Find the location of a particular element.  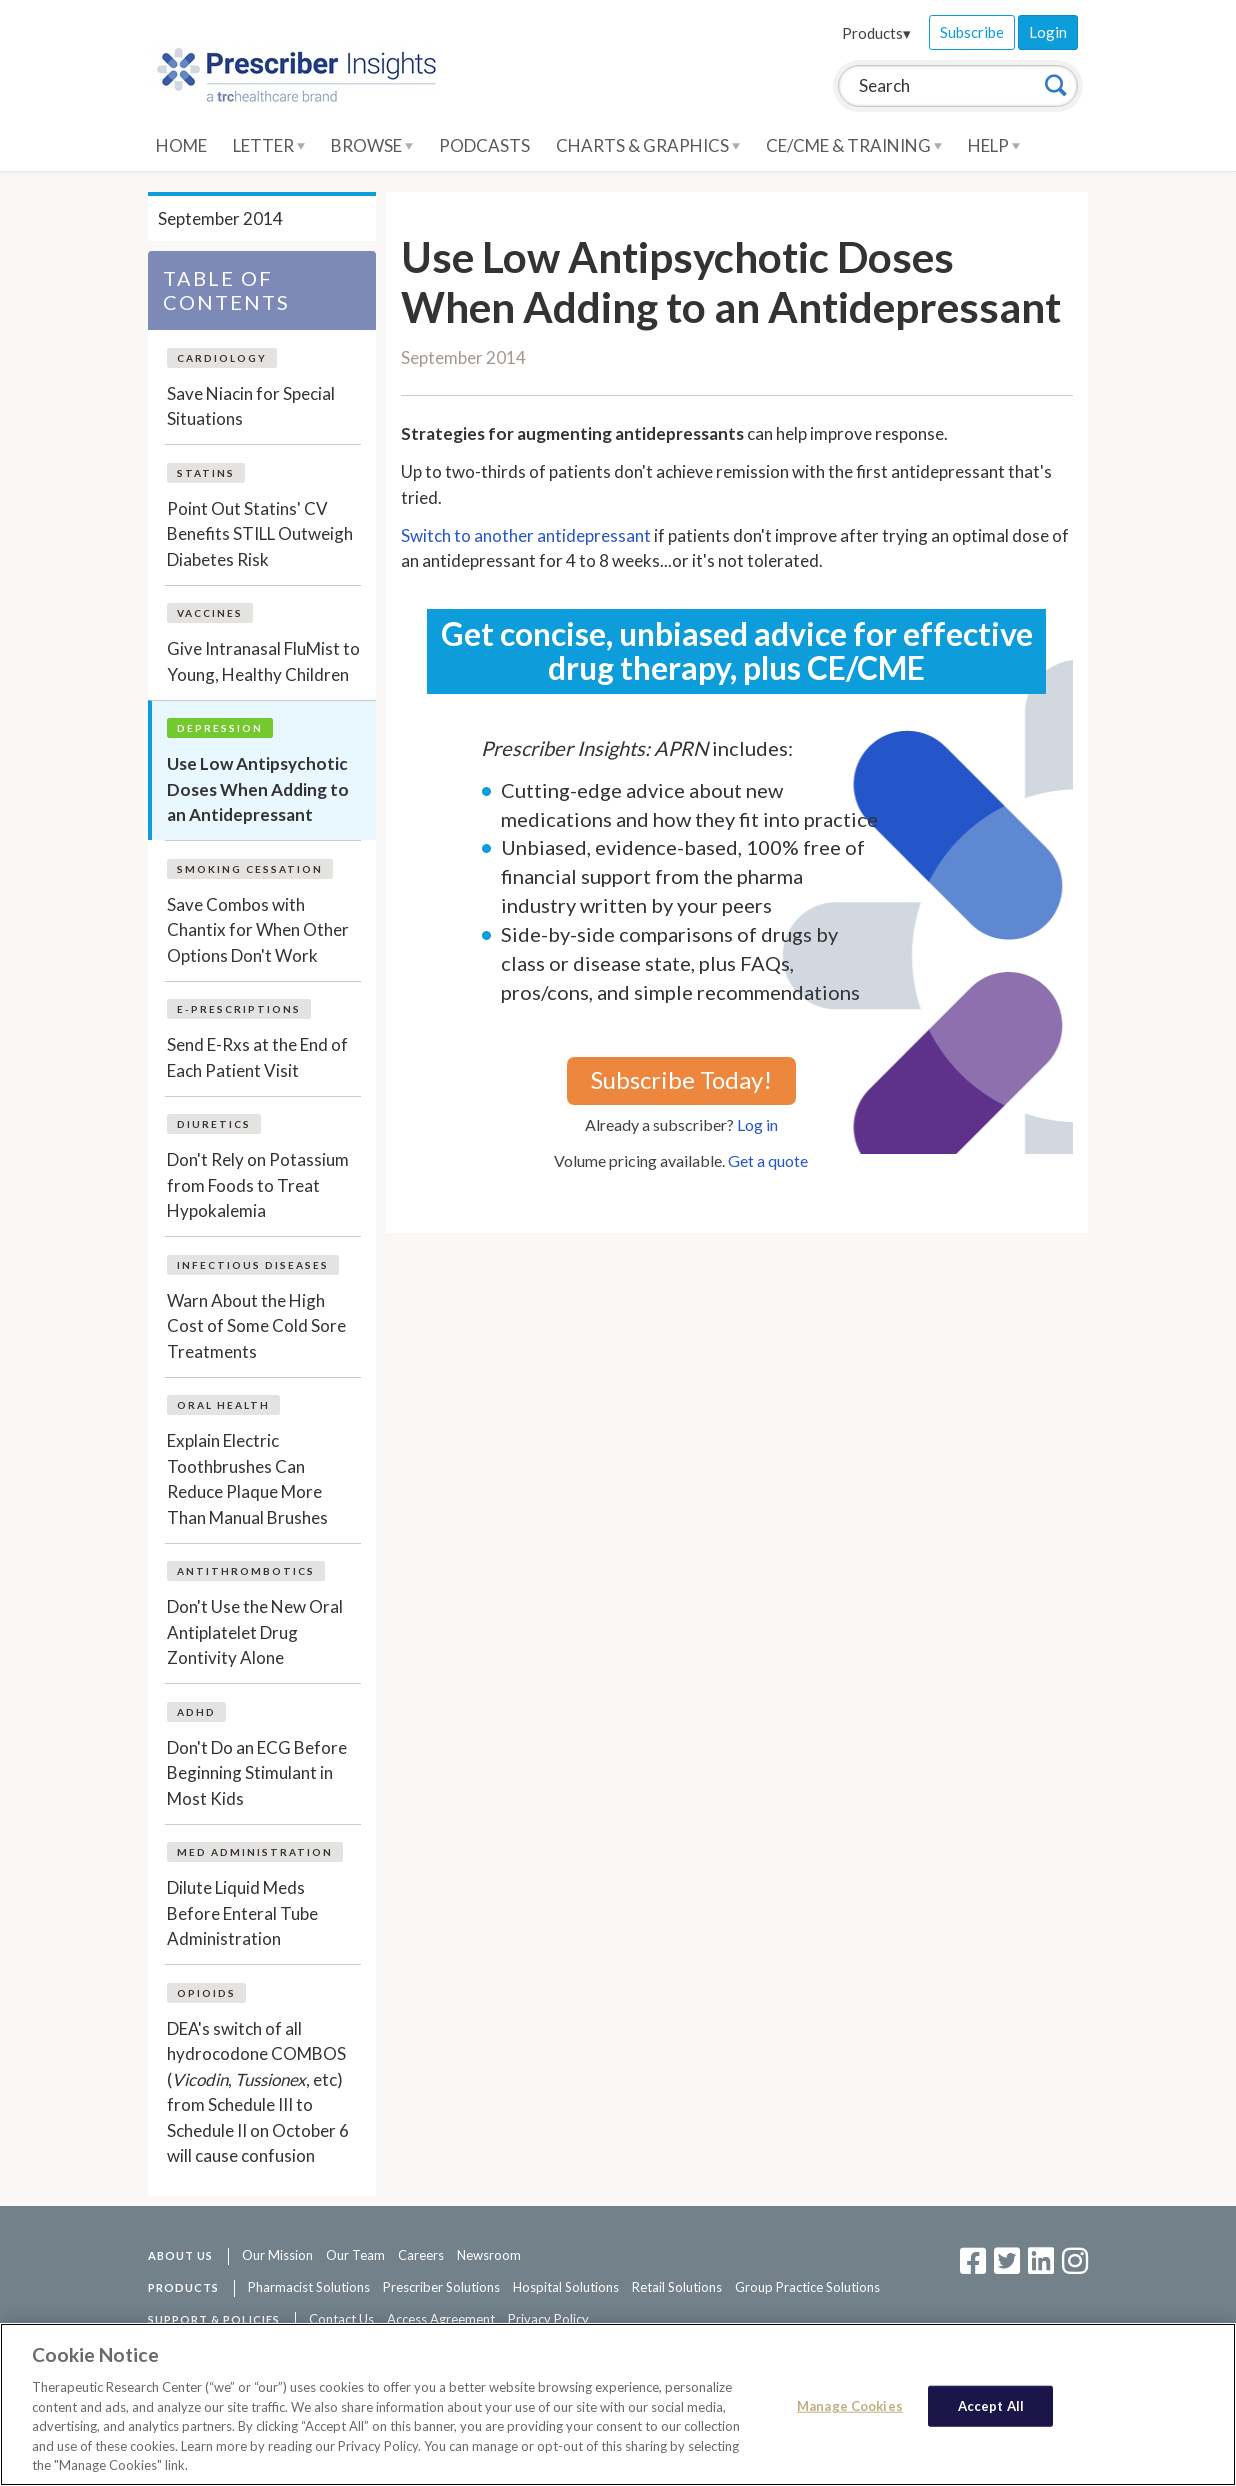

Hospital Solutions is located at coordinates (566, 2287).